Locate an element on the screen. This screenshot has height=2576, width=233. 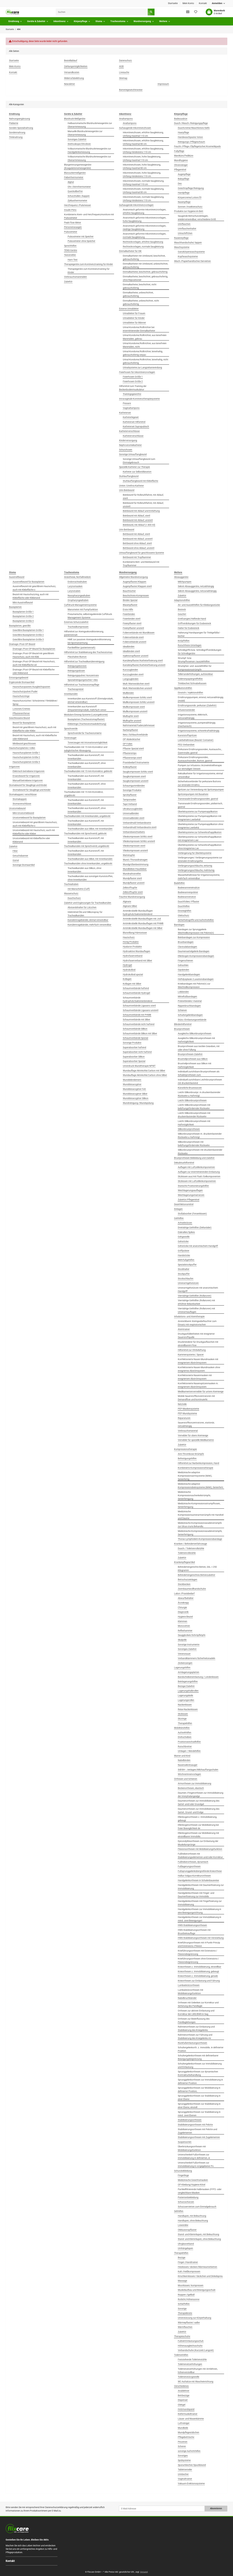
Beinbeutel mit Ablauf, steril is located at coordinates (136, 515).